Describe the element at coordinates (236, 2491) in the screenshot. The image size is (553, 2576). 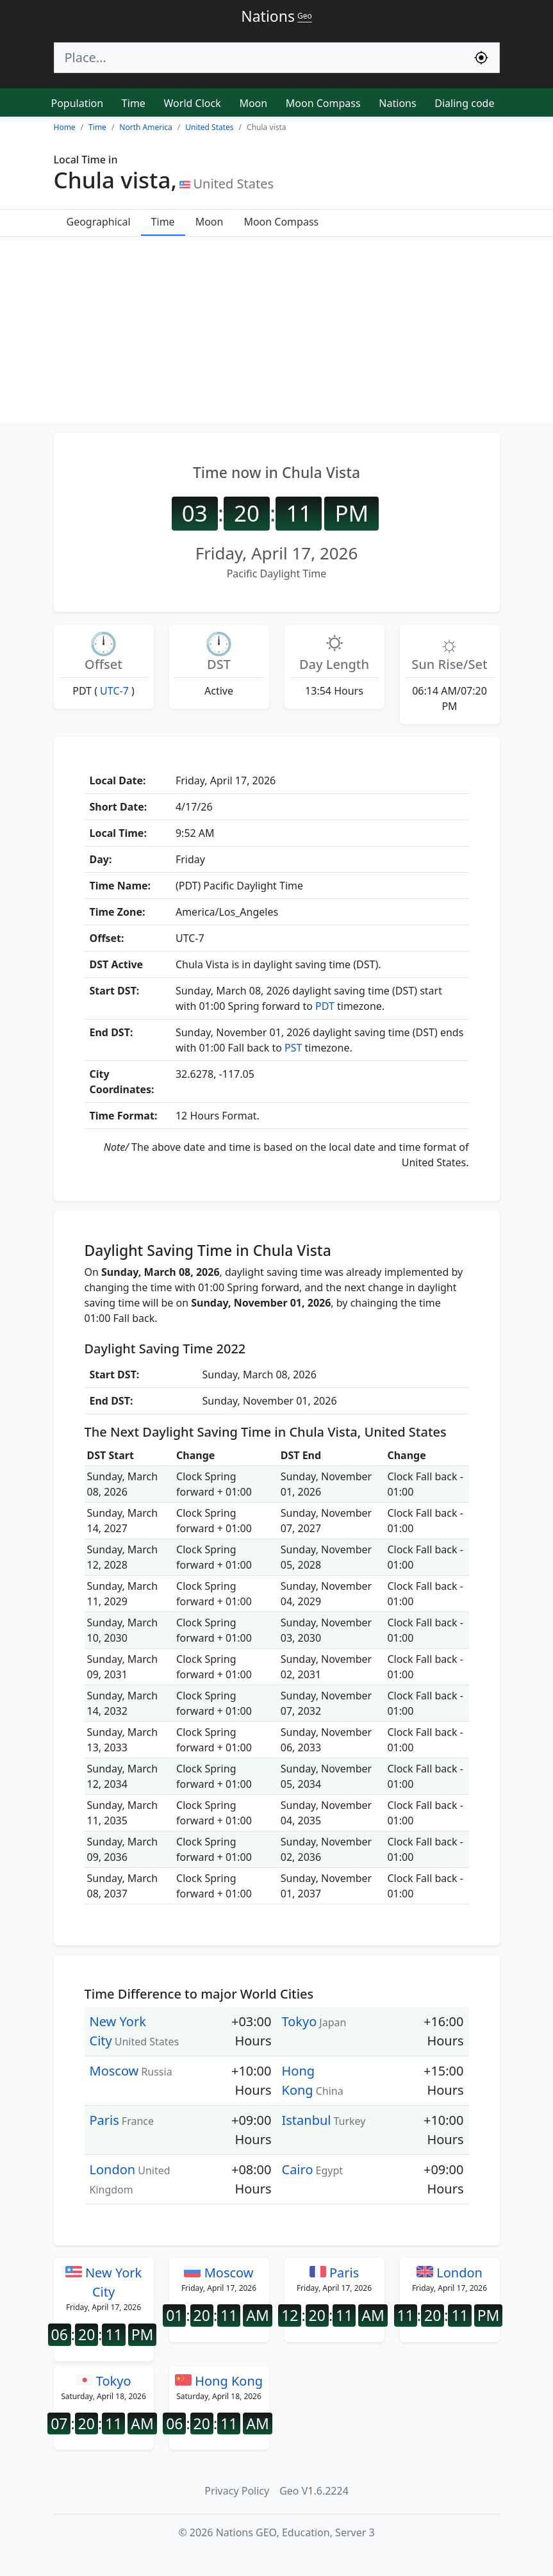
I see `Privacy Policy` at that location.